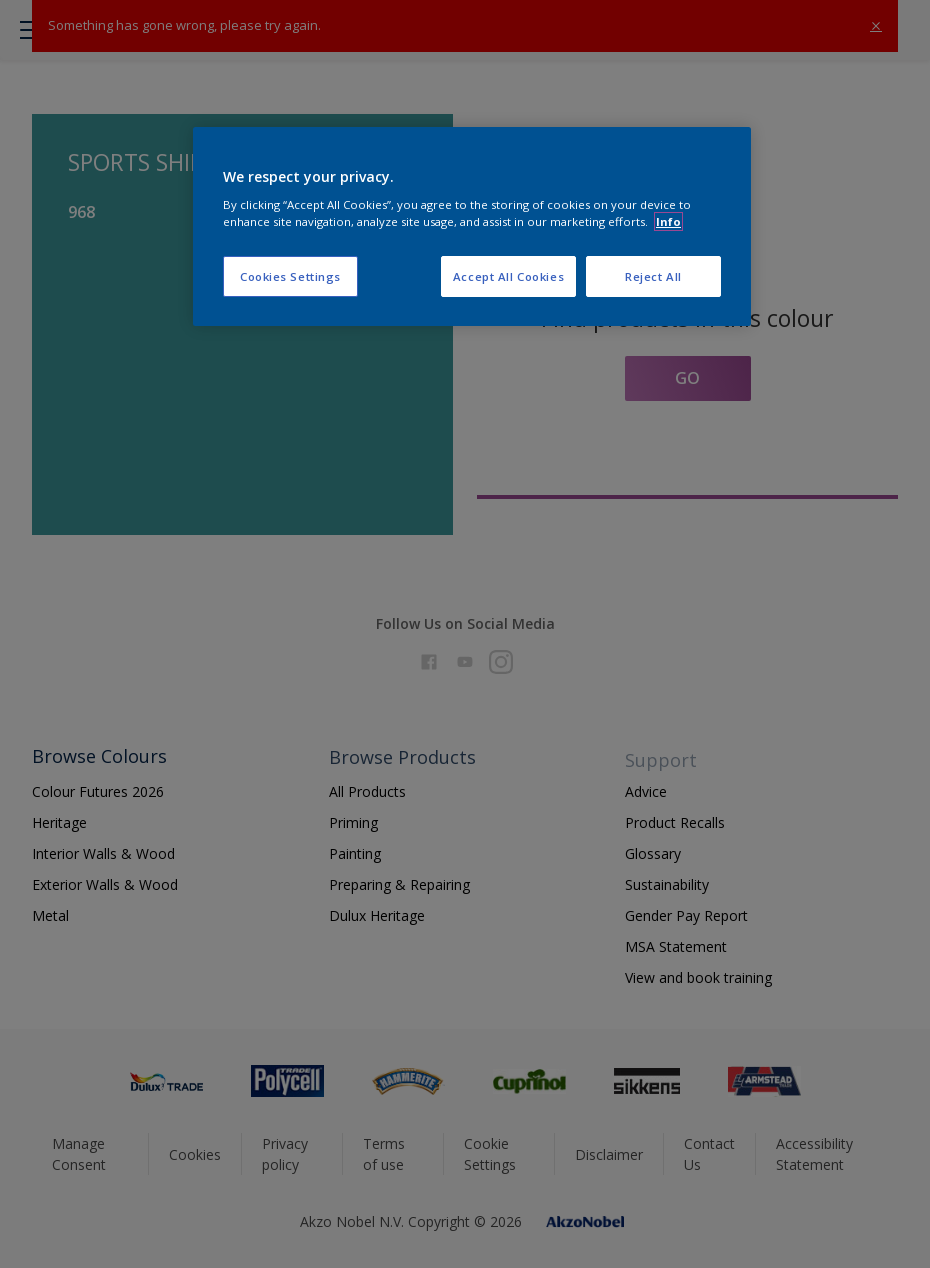 Image resolution: width=930 pixels, height=1268 pixels. Describe the element at coordinates (668, 221) in the screenshot. I see `Info [More information about your privacy, opens in a new tab]` at that location.